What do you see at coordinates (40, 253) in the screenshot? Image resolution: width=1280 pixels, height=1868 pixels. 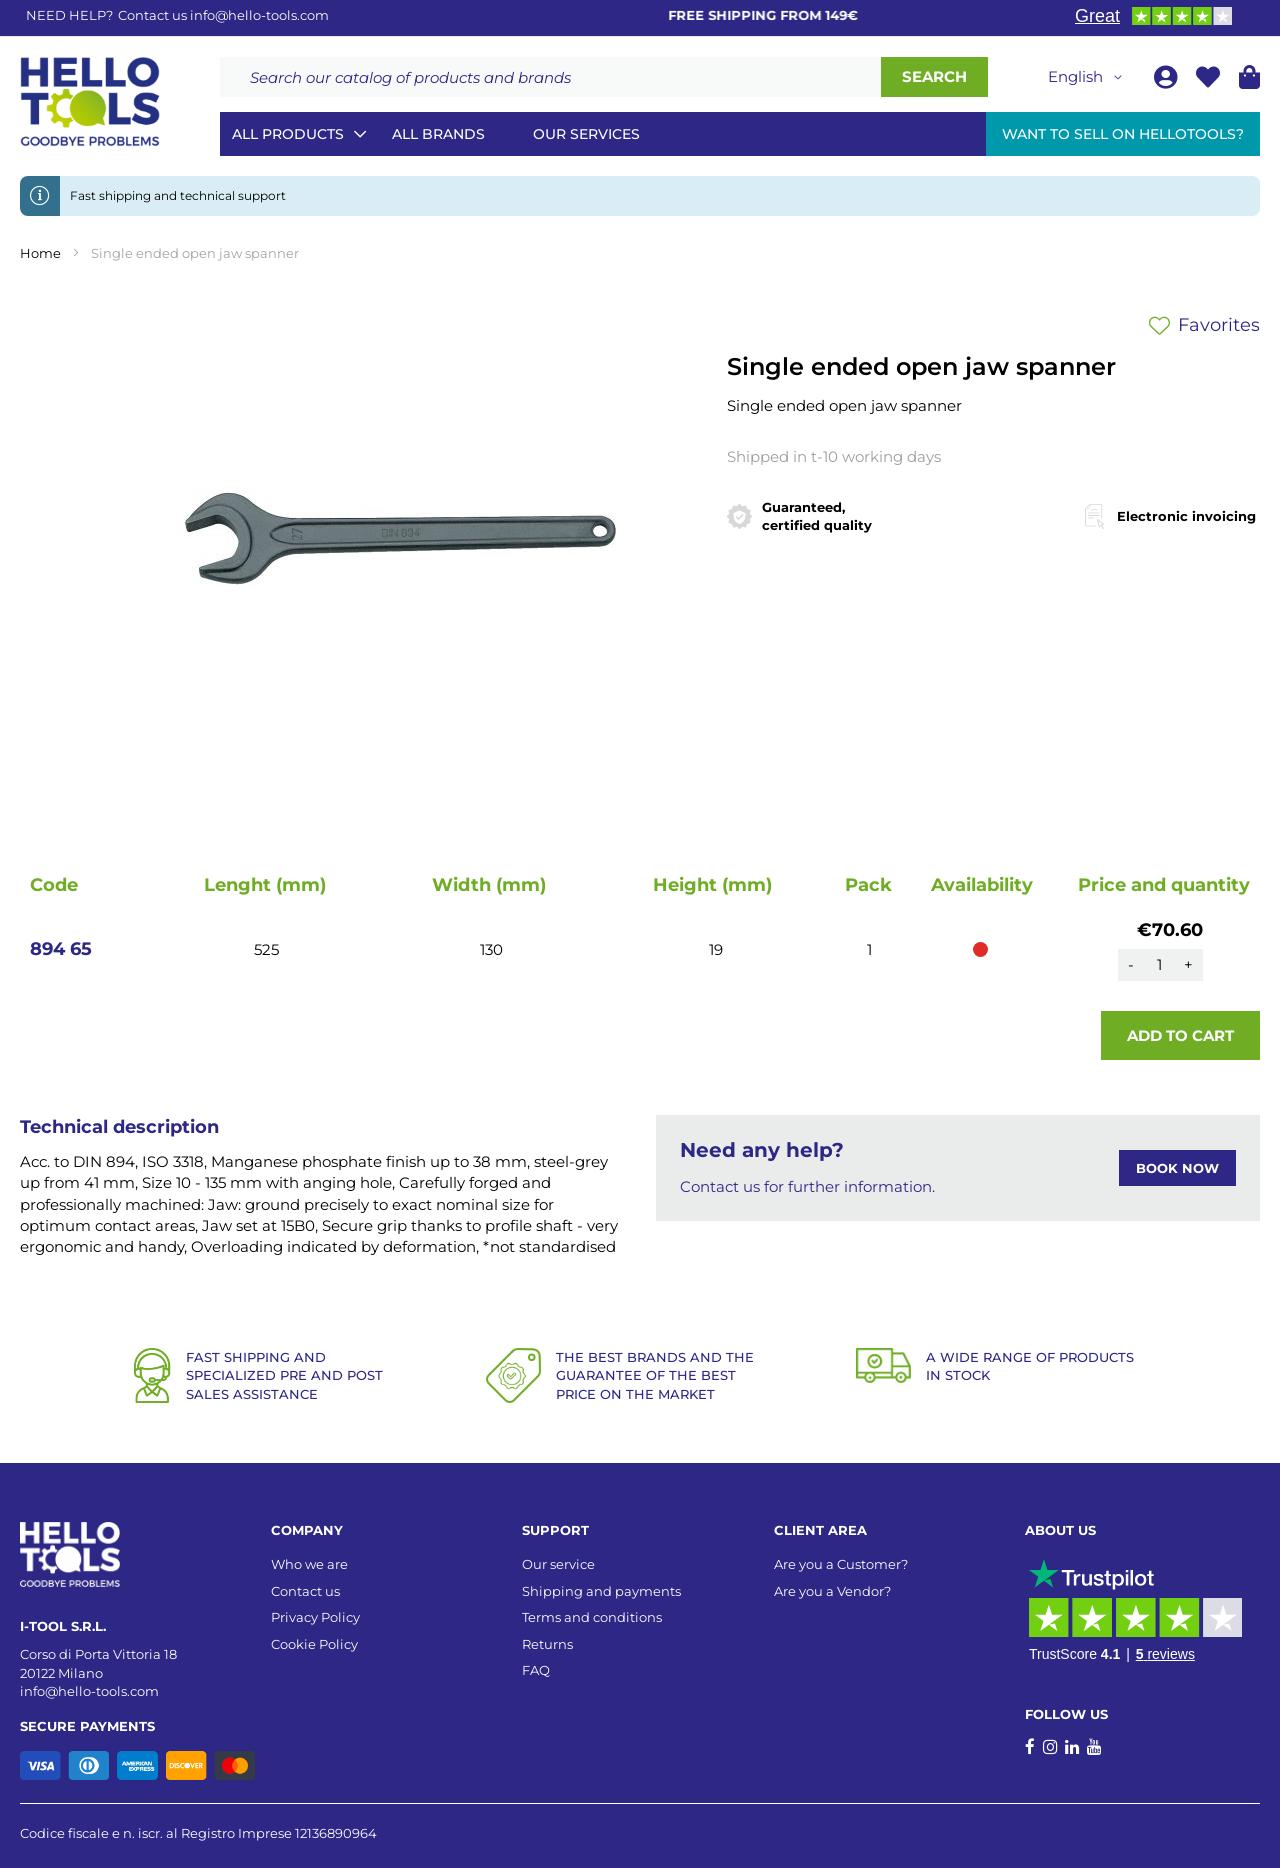 I see `Home` at bounding box center [40, 253].